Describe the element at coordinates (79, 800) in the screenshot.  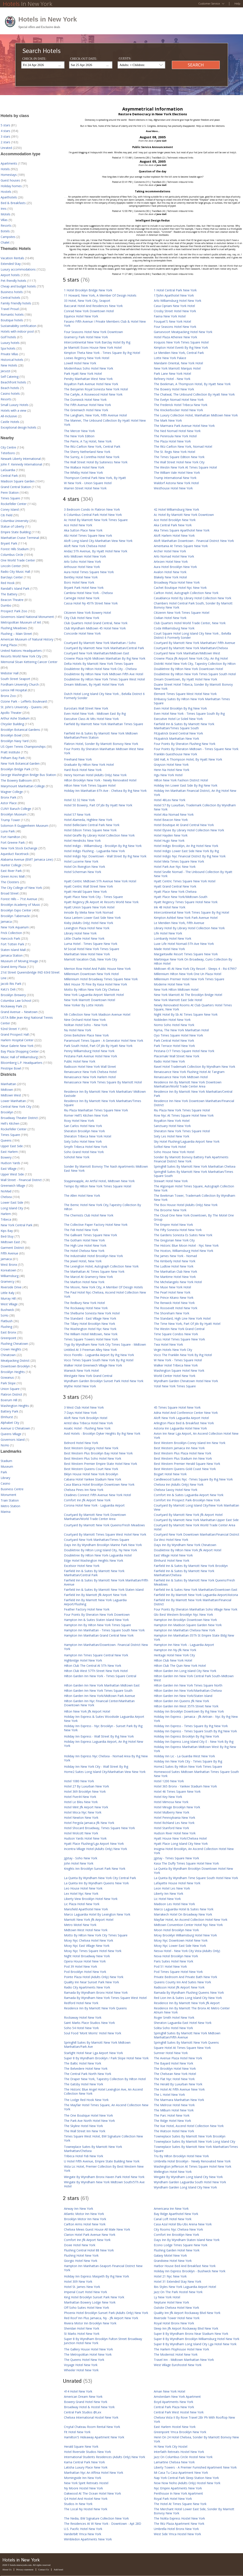
I see `Hotel 32 32 New York` at that location.